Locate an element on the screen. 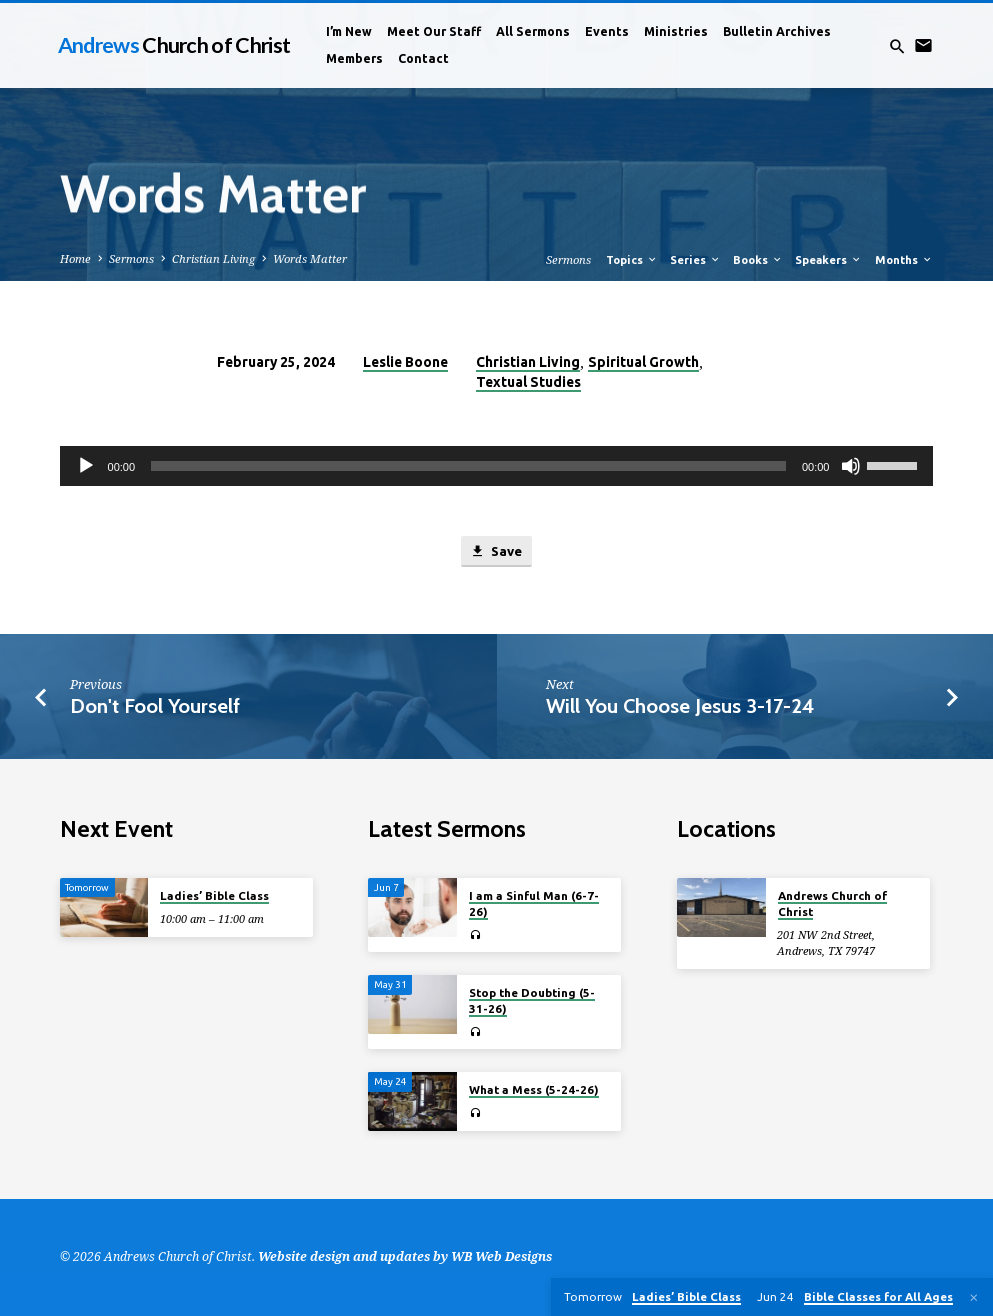 The width and height of the screenshot is (993, 1316). Save is located at coordinates (495, 551).